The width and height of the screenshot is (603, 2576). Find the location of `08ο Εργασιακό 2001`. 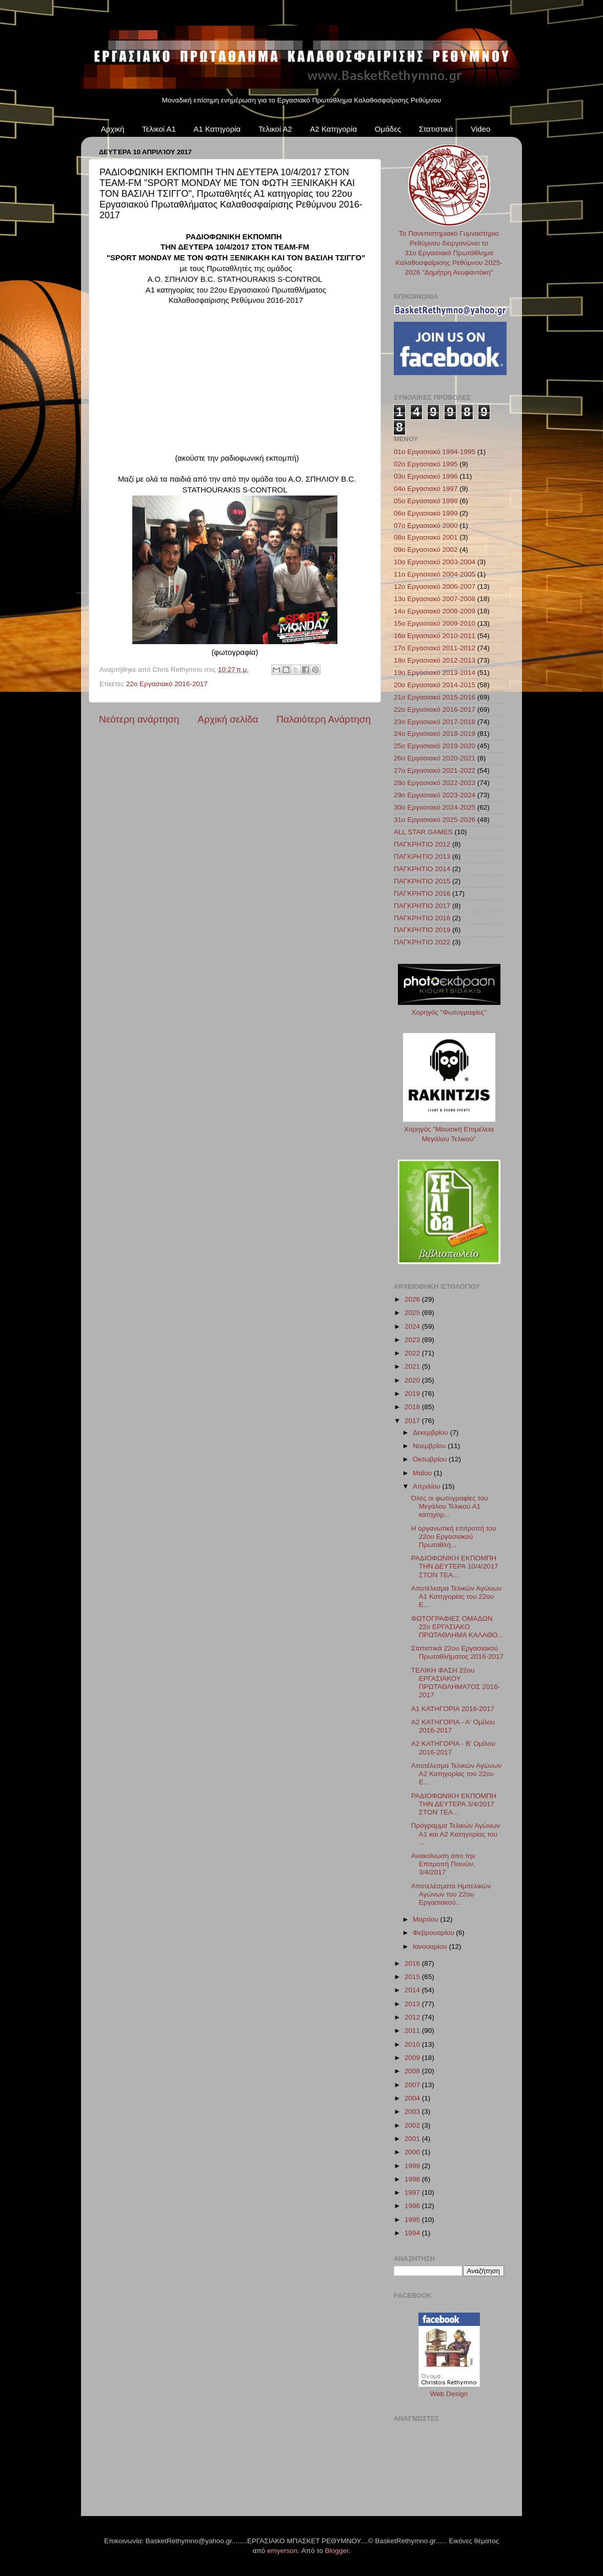

08ο Εργασιακό 2001 is located at coordinates (426, 537).